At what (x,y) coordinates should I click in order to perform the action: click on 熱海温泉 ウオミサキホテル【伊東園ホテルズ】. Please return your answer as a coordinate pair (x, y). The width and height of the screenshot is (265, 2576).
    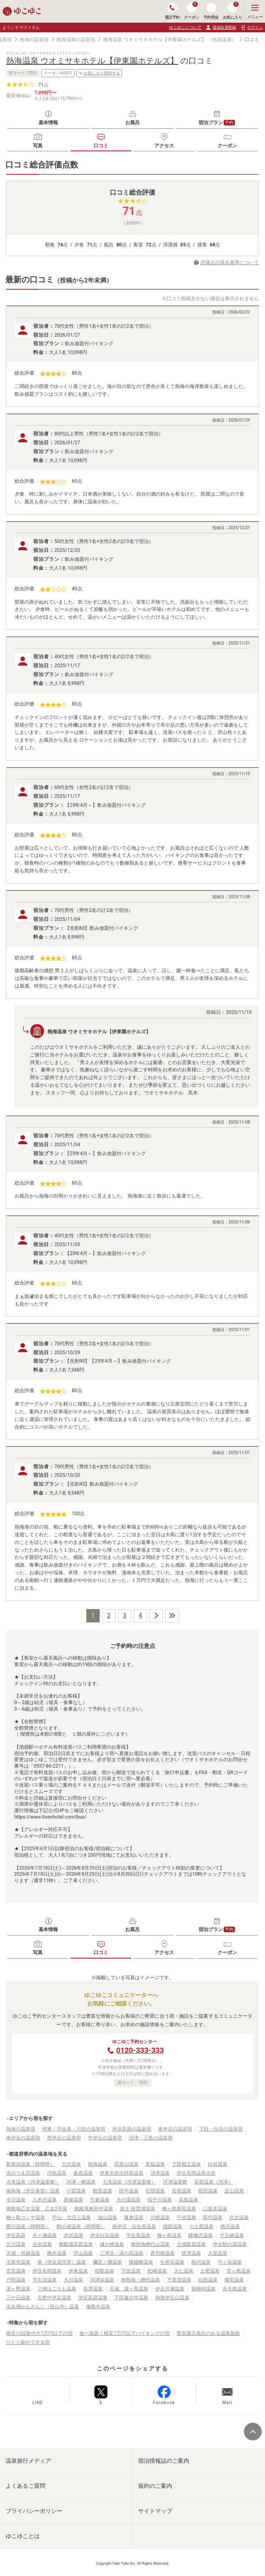
    Looking at the image, I should click on (154, 39).